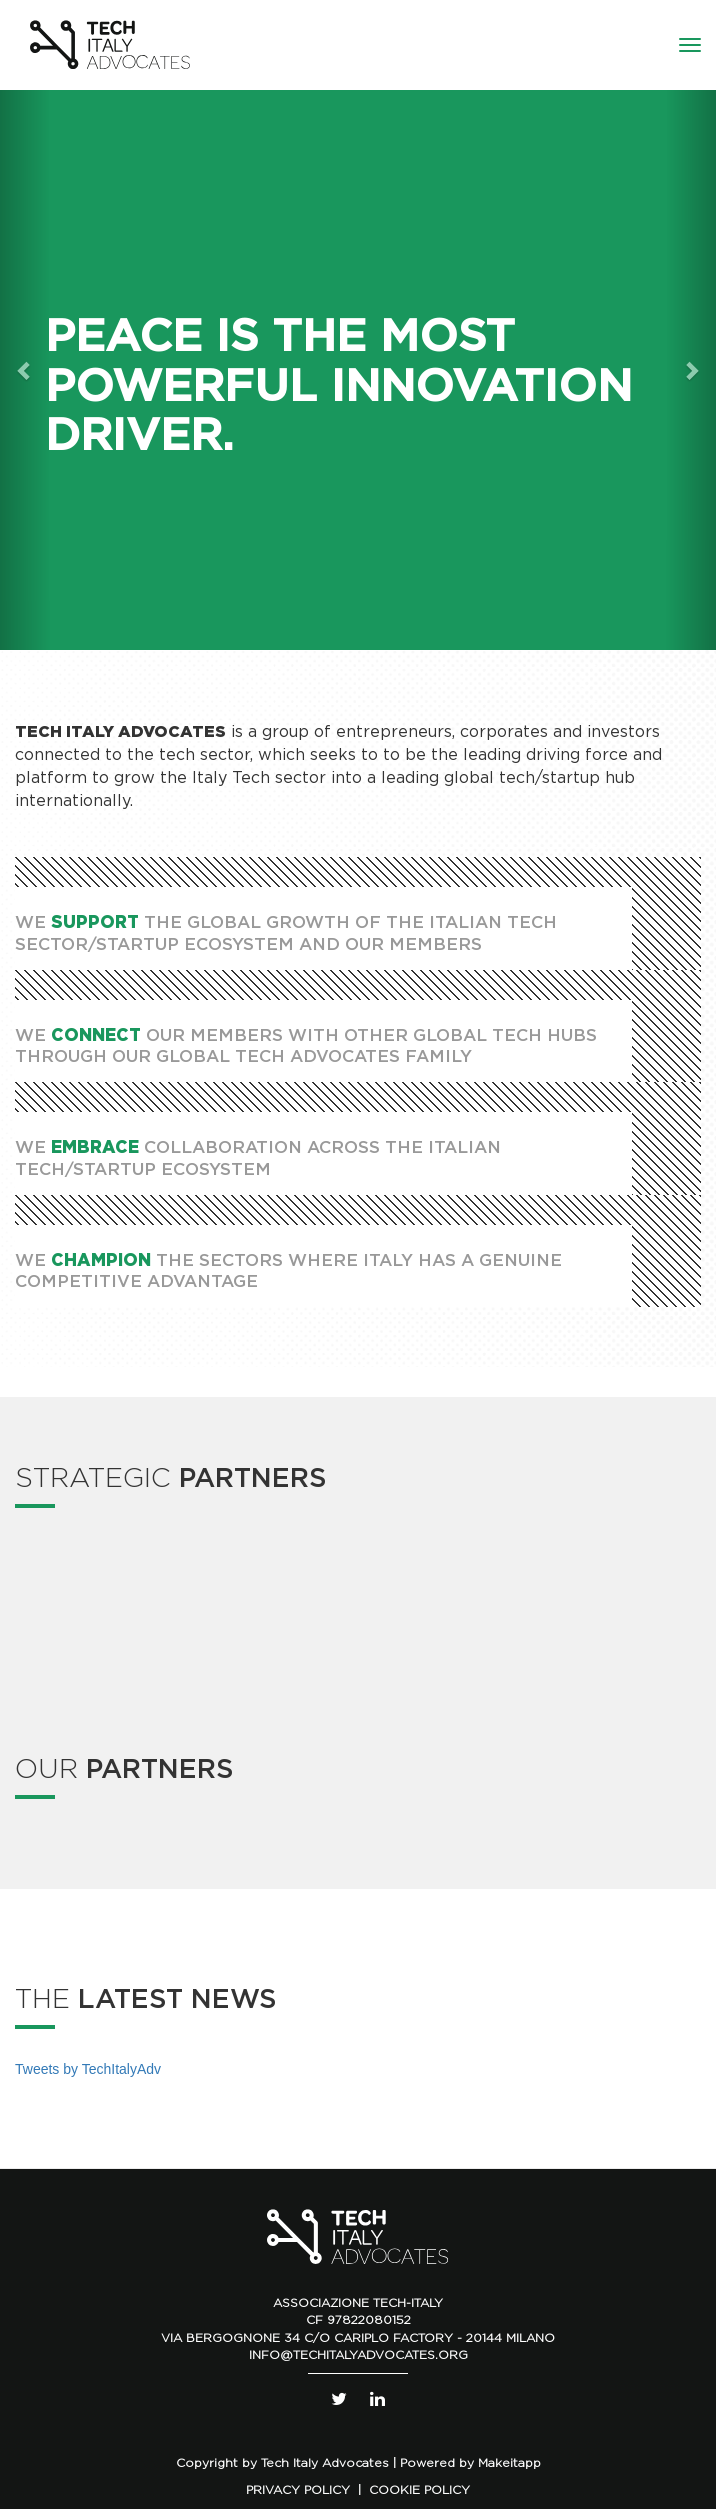 Image resolution: width=716 pixels, height=2509 pixels. I want to click on COOKIE POLICY, so click(419, 2489).